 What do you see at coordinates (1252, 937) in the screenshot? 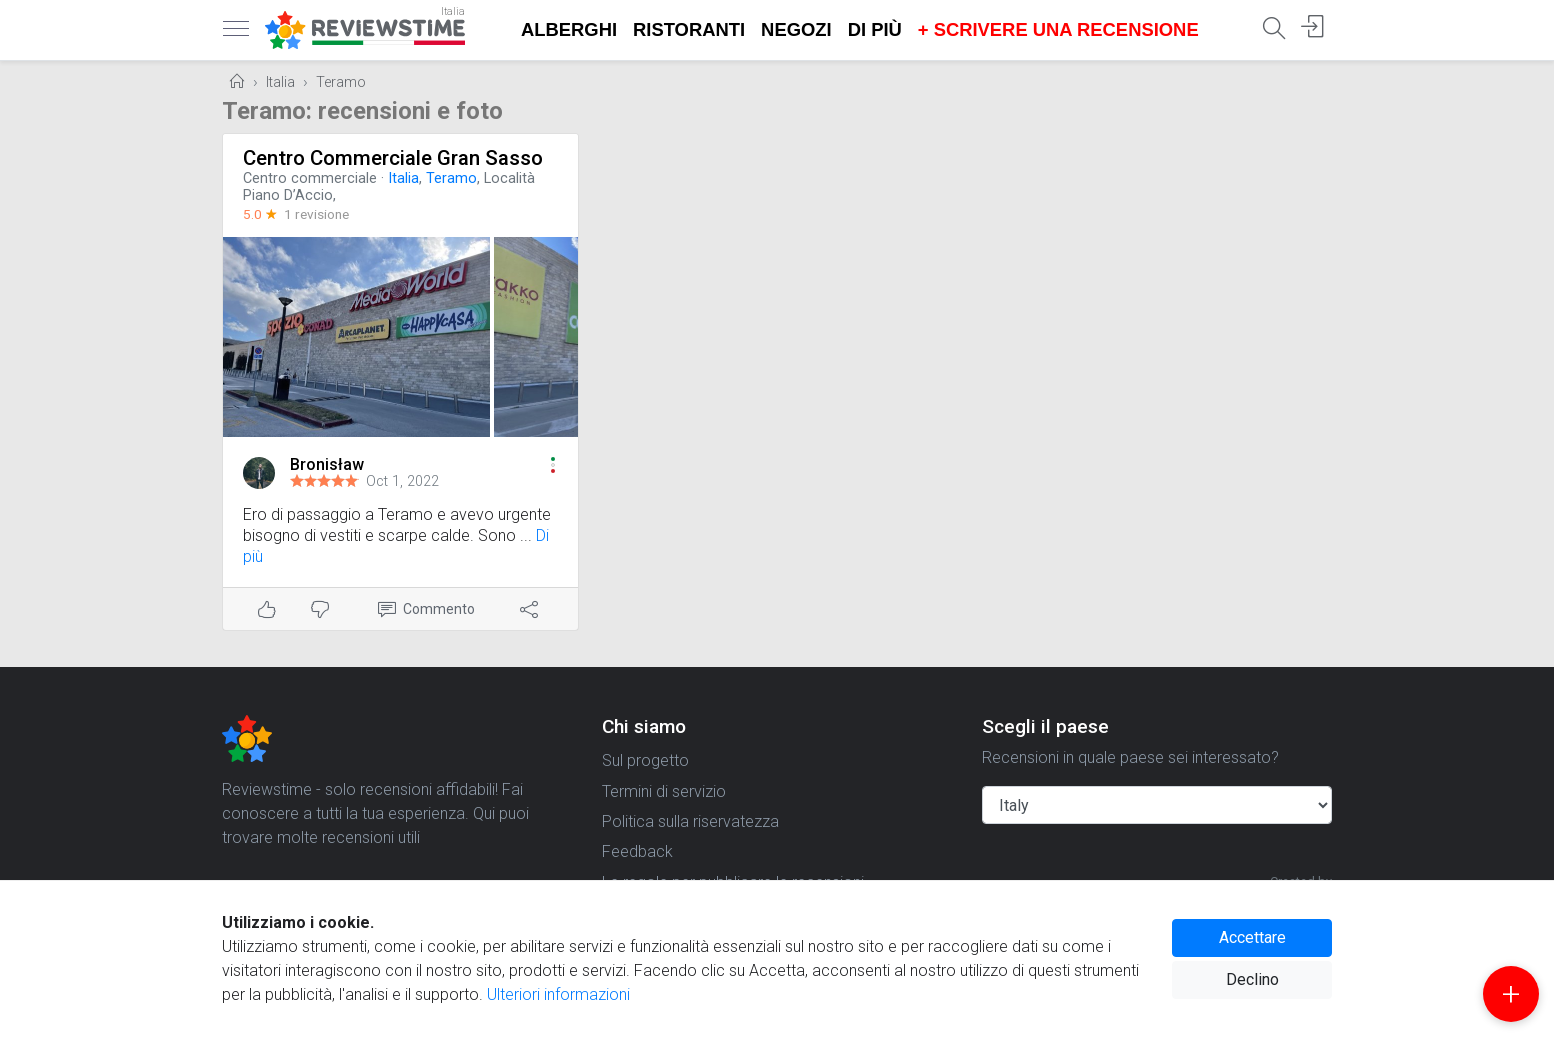
I see `Accettare` at bounding box center [1252, 937].